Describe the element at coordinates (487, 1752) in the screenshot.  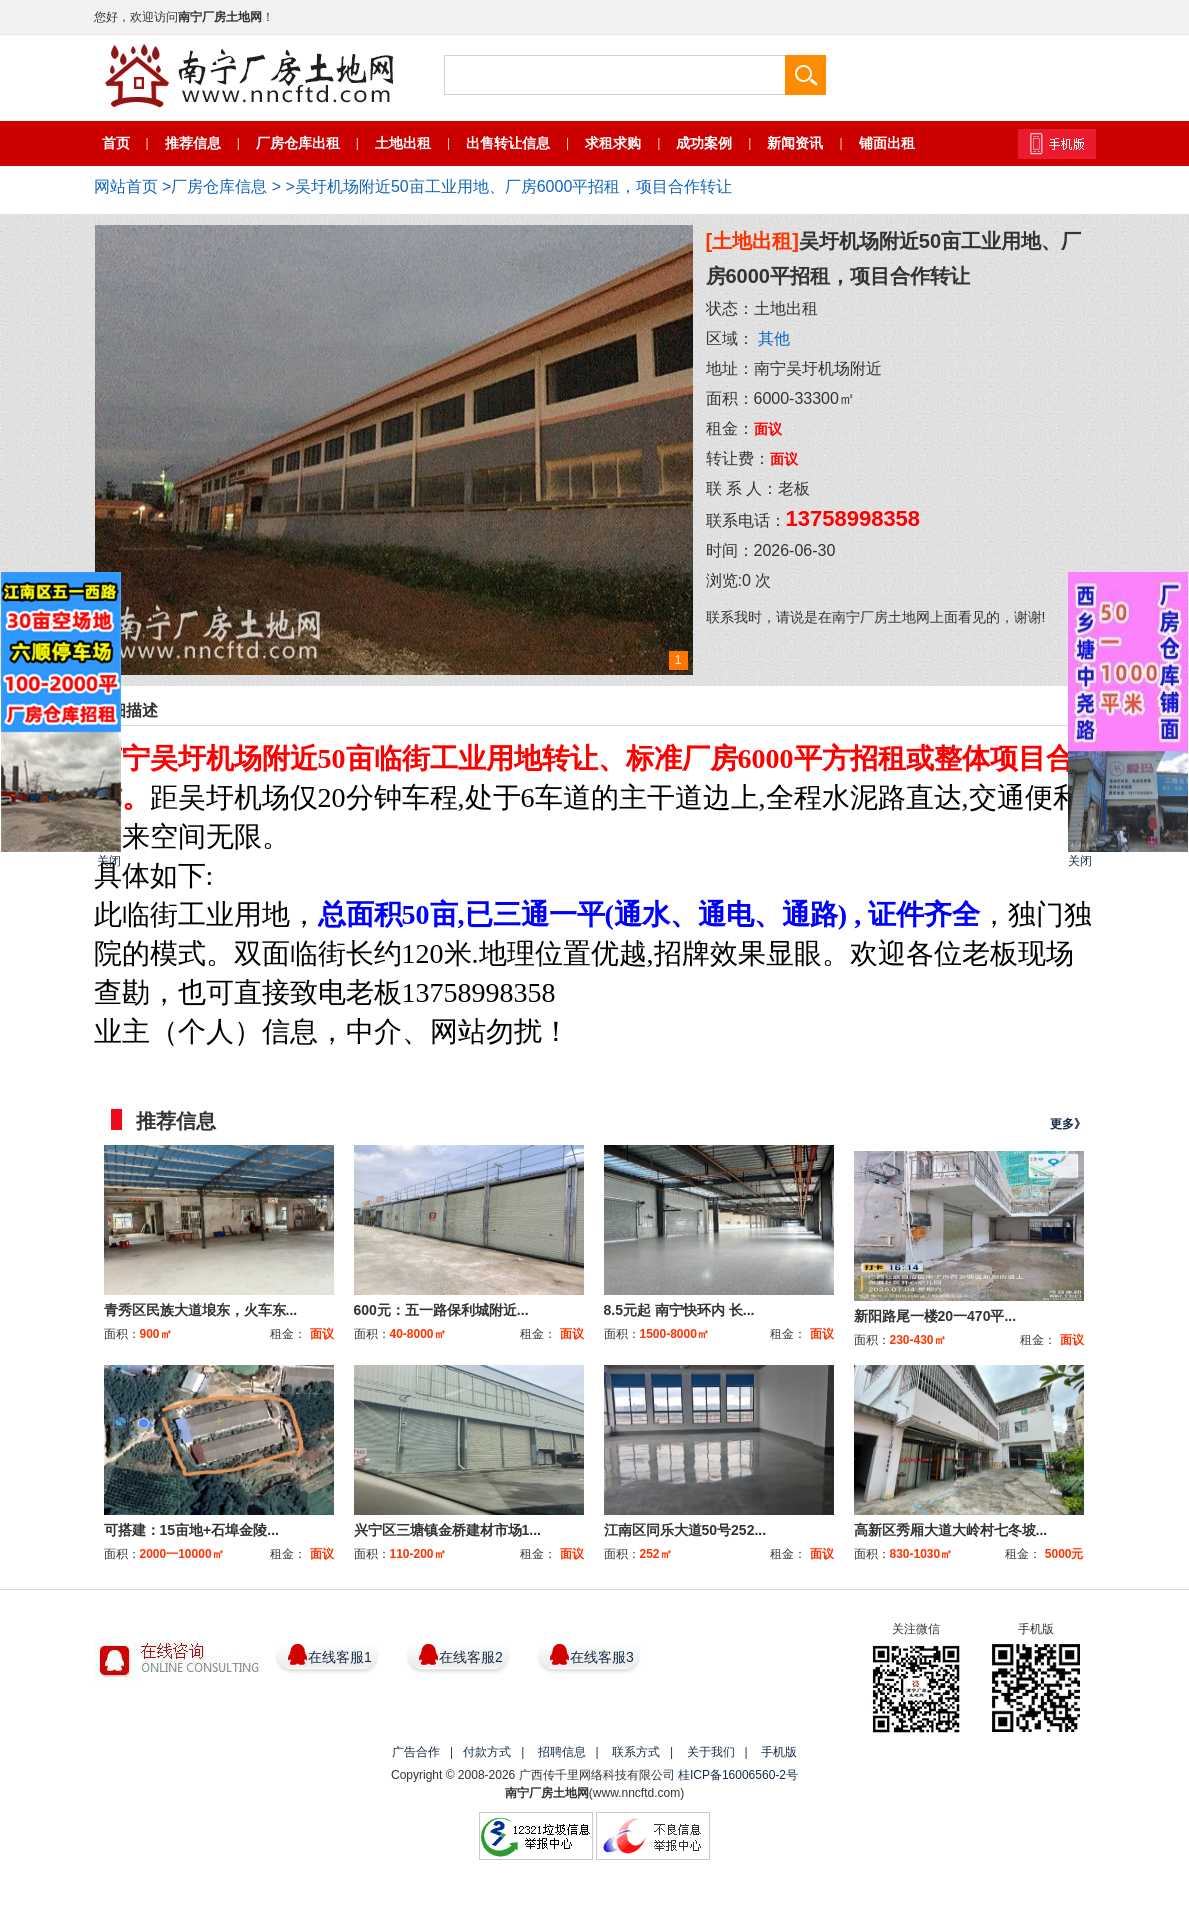
I see `付款方式` at that location.